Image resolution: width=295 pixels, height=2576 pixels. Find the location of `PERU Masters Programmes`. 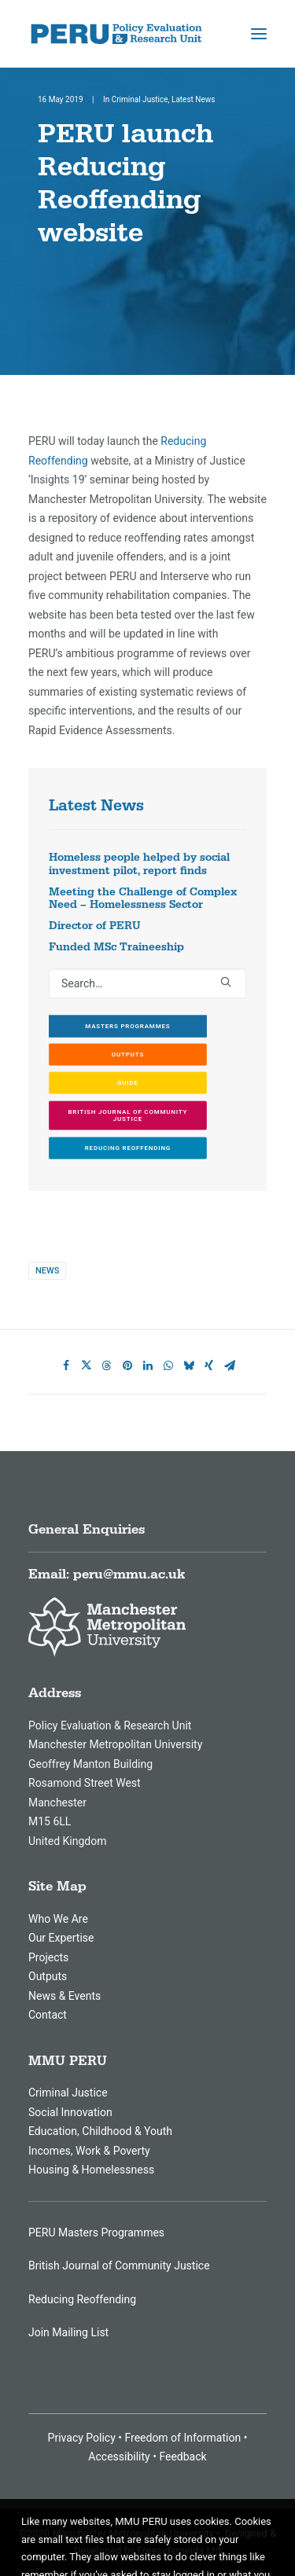

PERU Masters Programmes is located at coordinates (96, 2232).